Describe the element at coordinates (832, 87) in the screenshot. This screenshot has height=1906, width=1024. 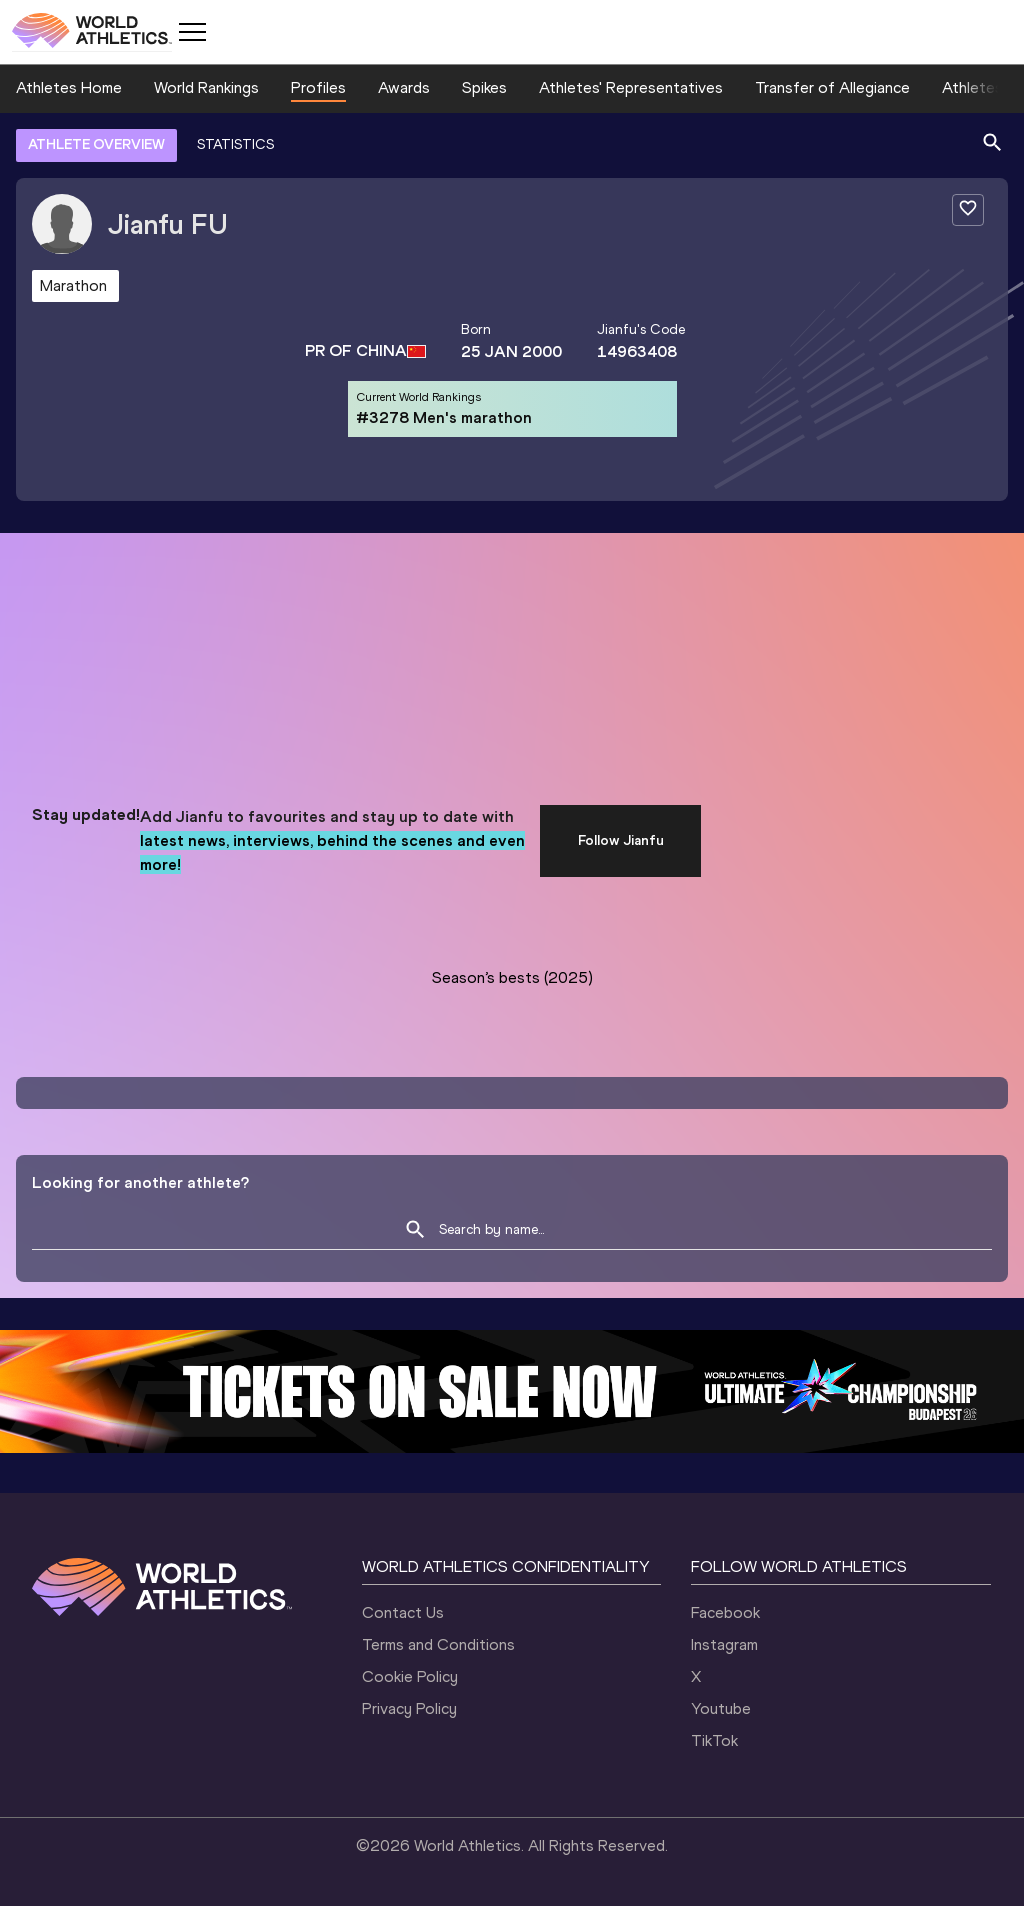
I see `Transfer of Allegiance` at that location.